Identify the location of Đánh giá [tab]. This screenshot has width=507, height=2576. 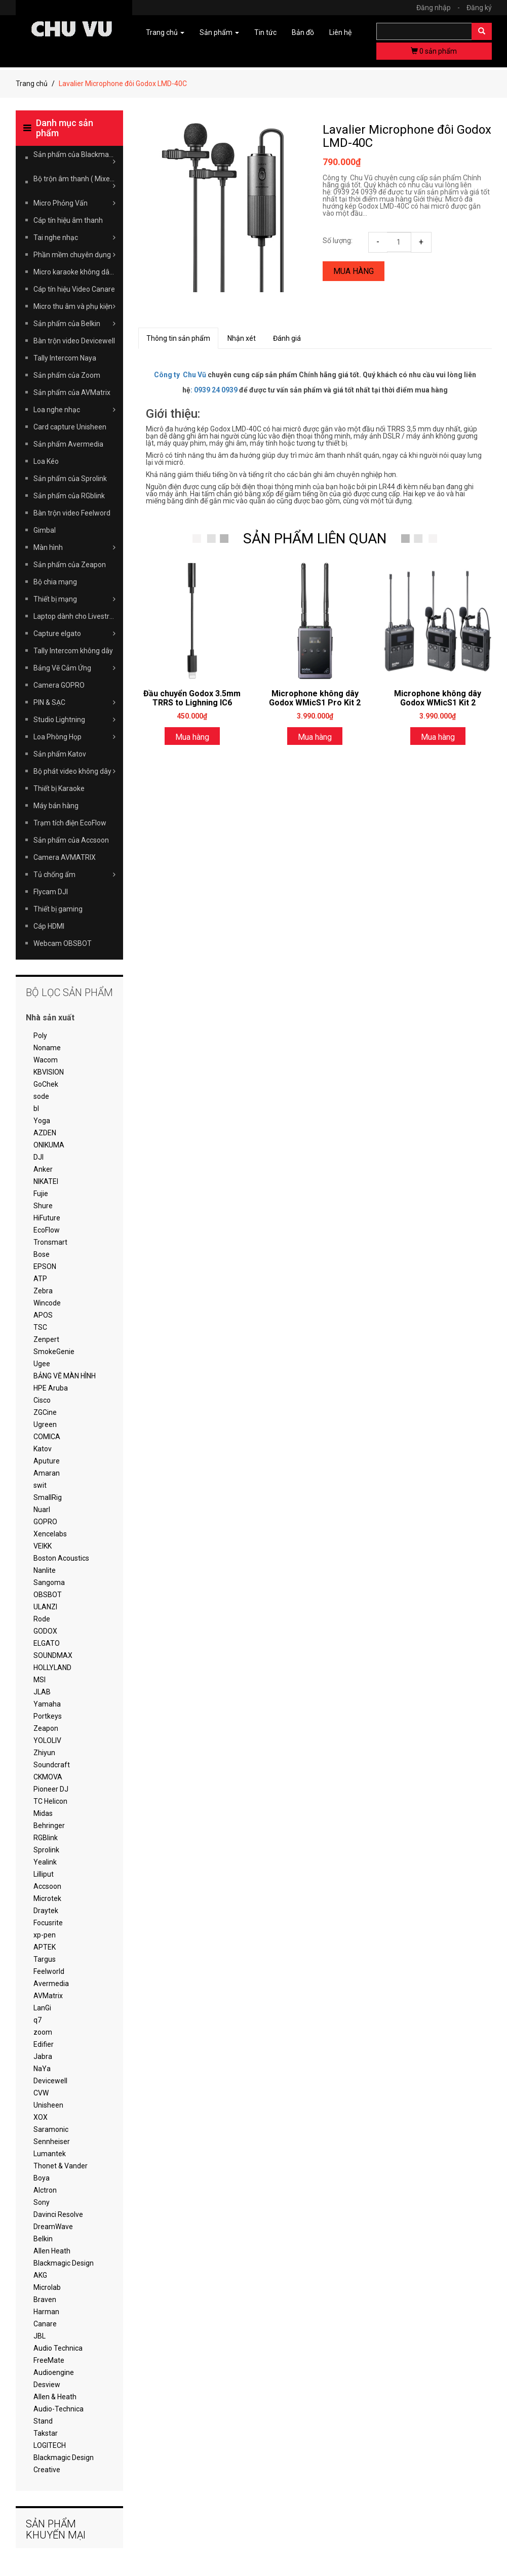
(287, 338).